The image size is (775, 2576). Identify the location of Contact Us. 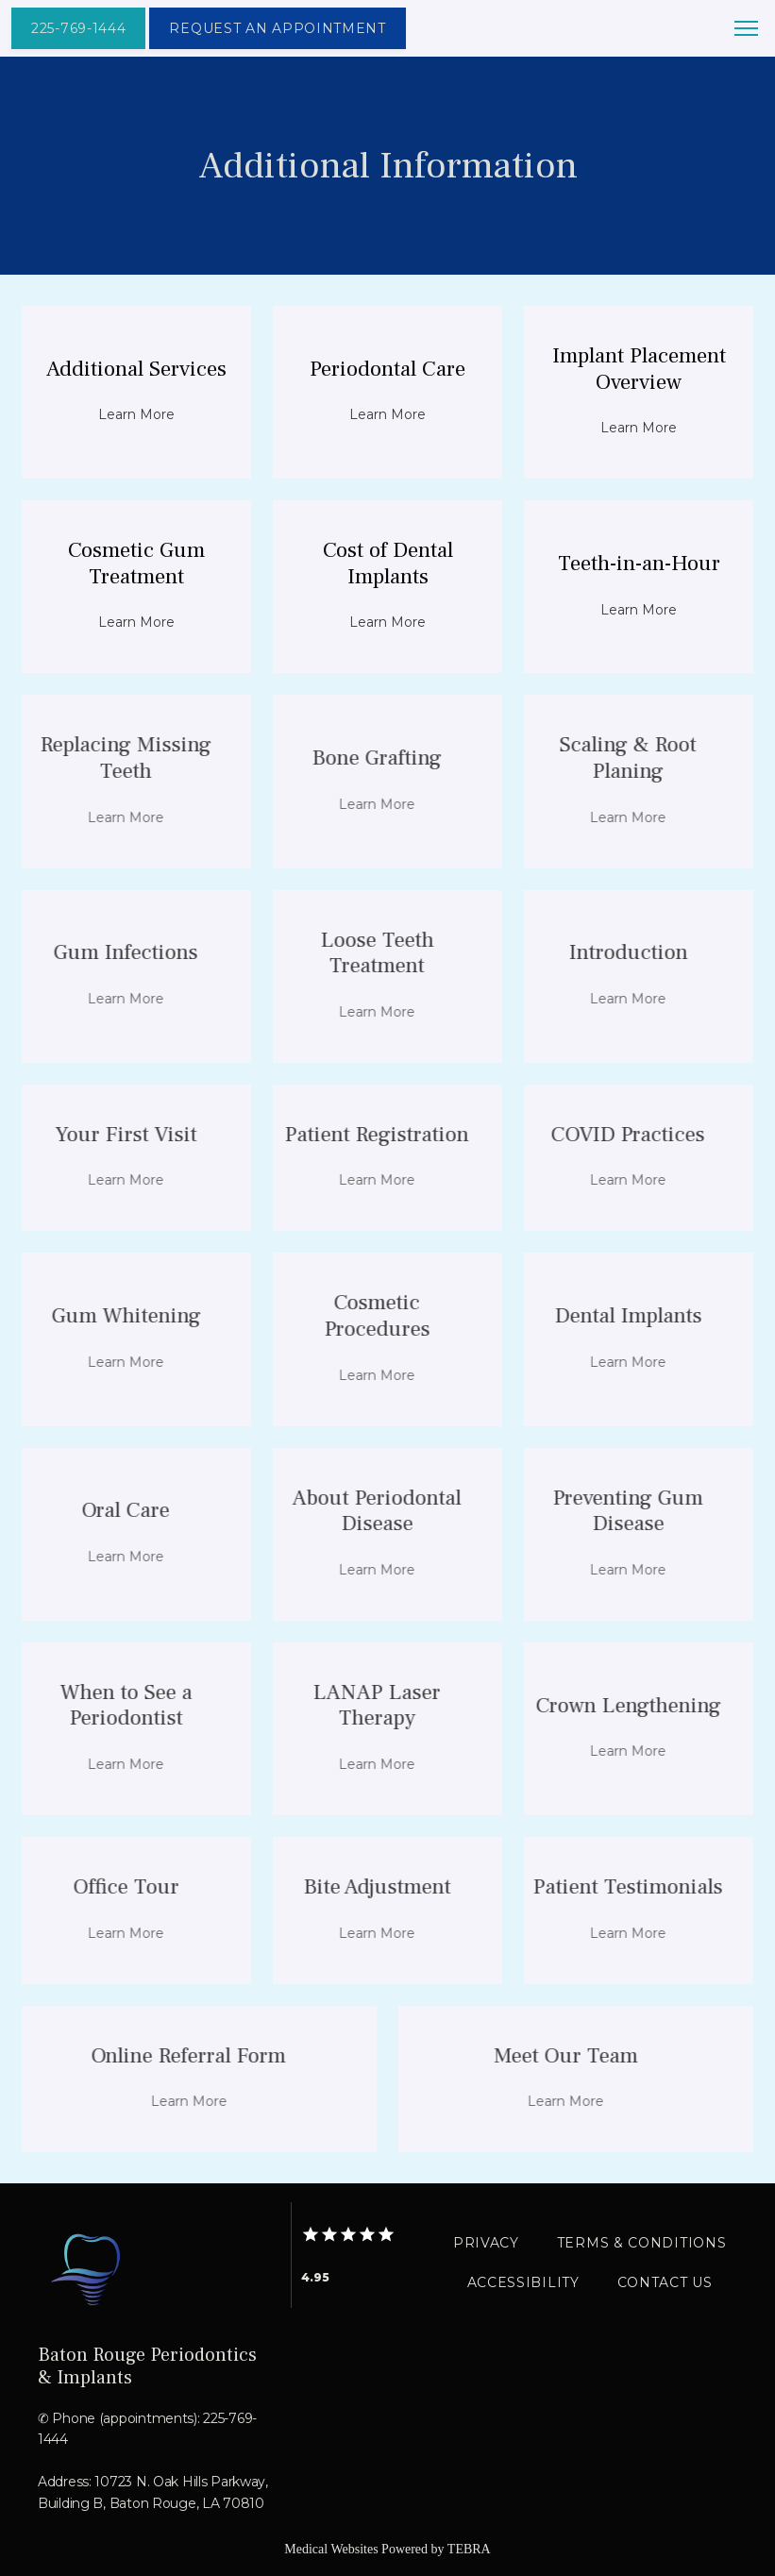
(665, 2282).